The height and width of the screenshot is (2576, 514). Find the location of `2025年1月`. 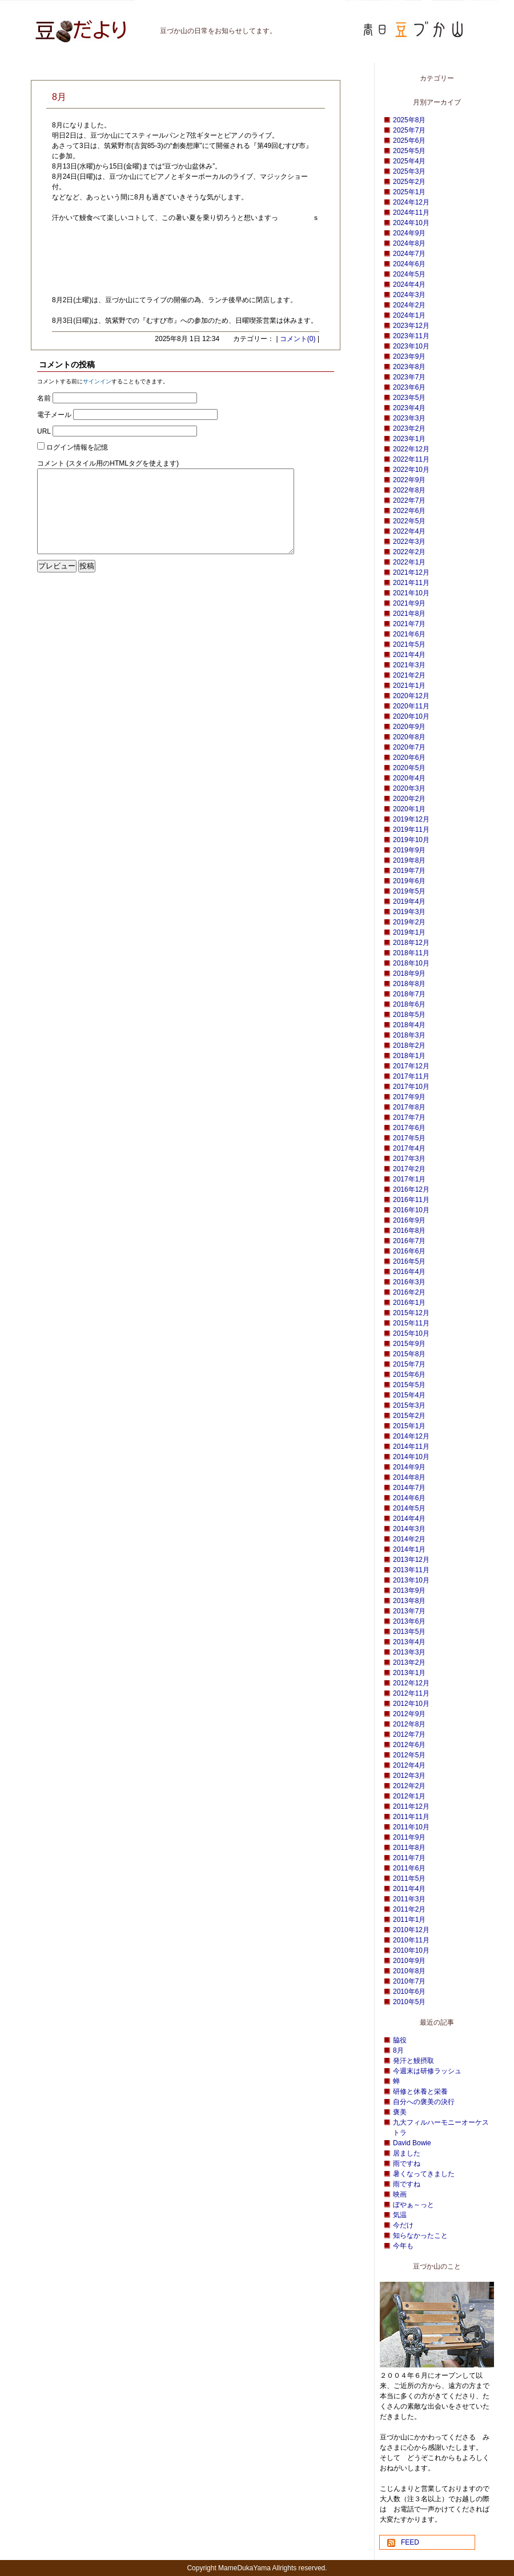

2025年1月 is located at coordinates (409, 192).